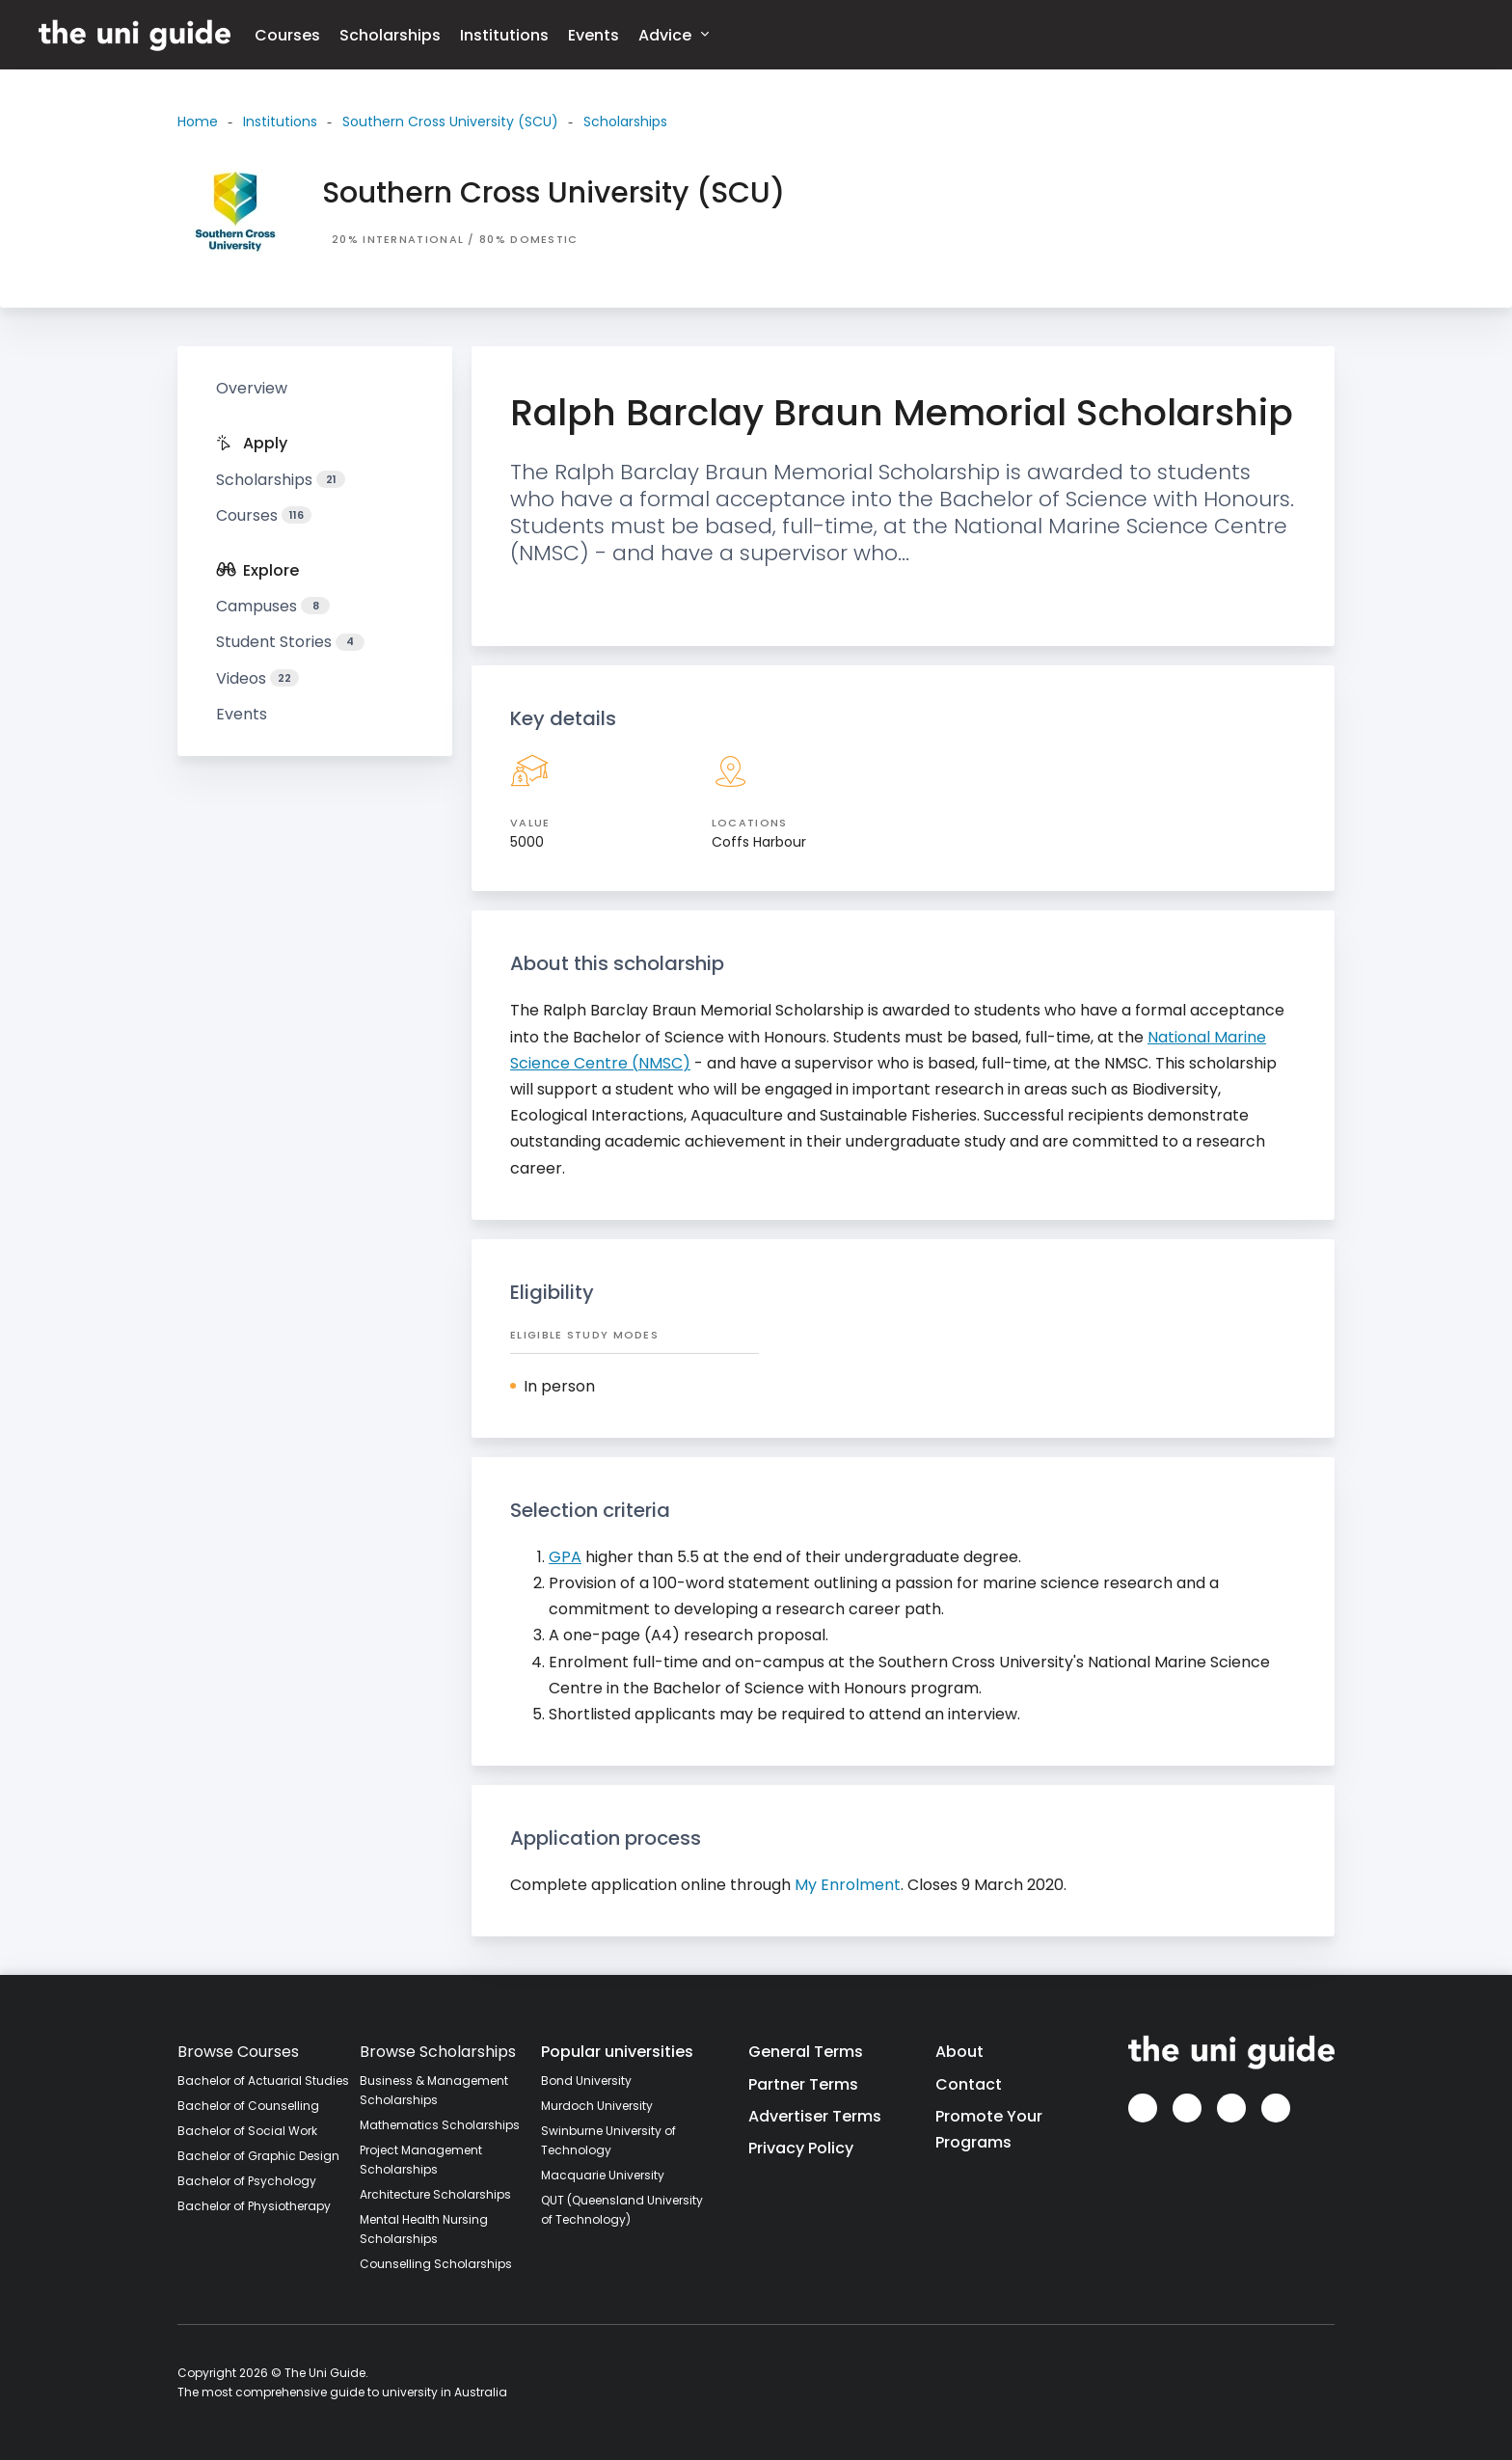 The width and height of the screenshot is (1512, 2460). Describe the element at coordinates (565, 1557) in the screenshot. I see `GPA` at that location.